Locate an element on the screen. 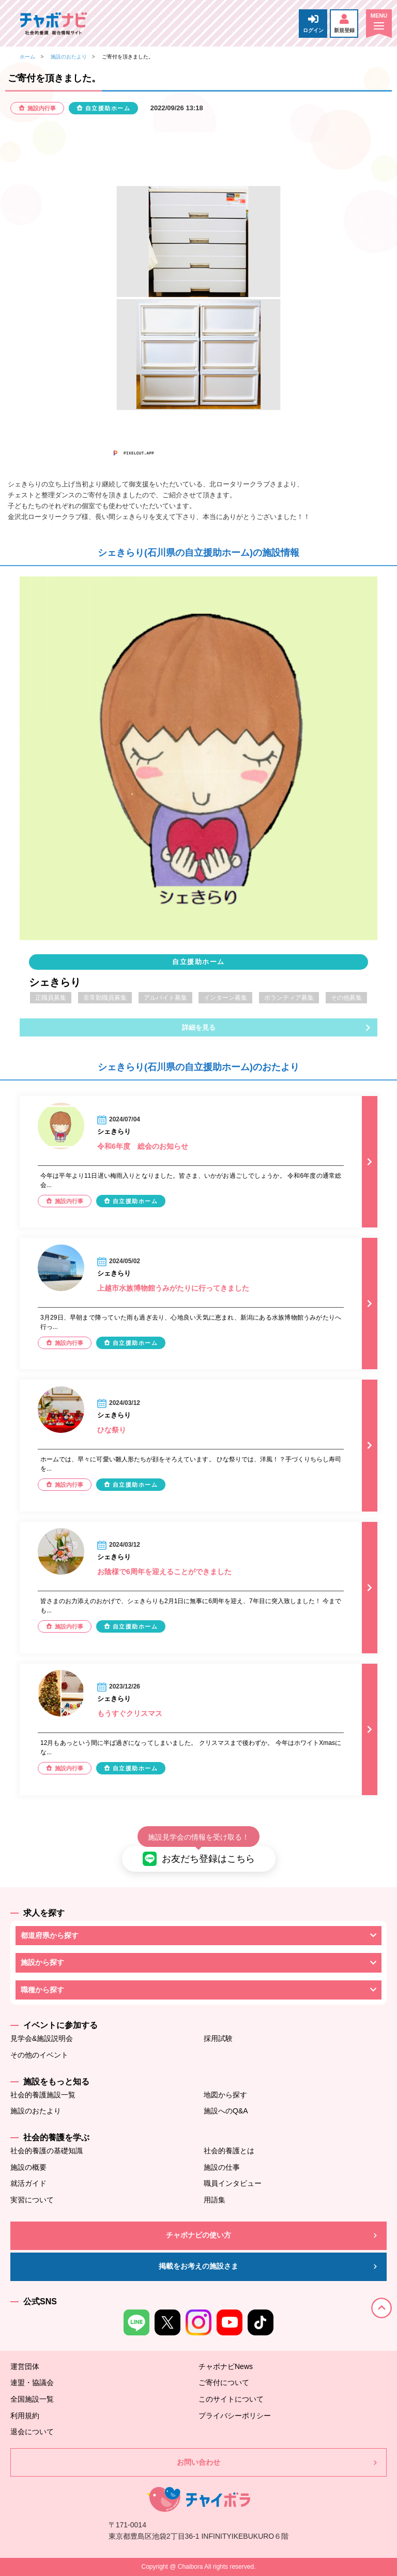  施設の仕事 is located at coordinates (222, 2167).